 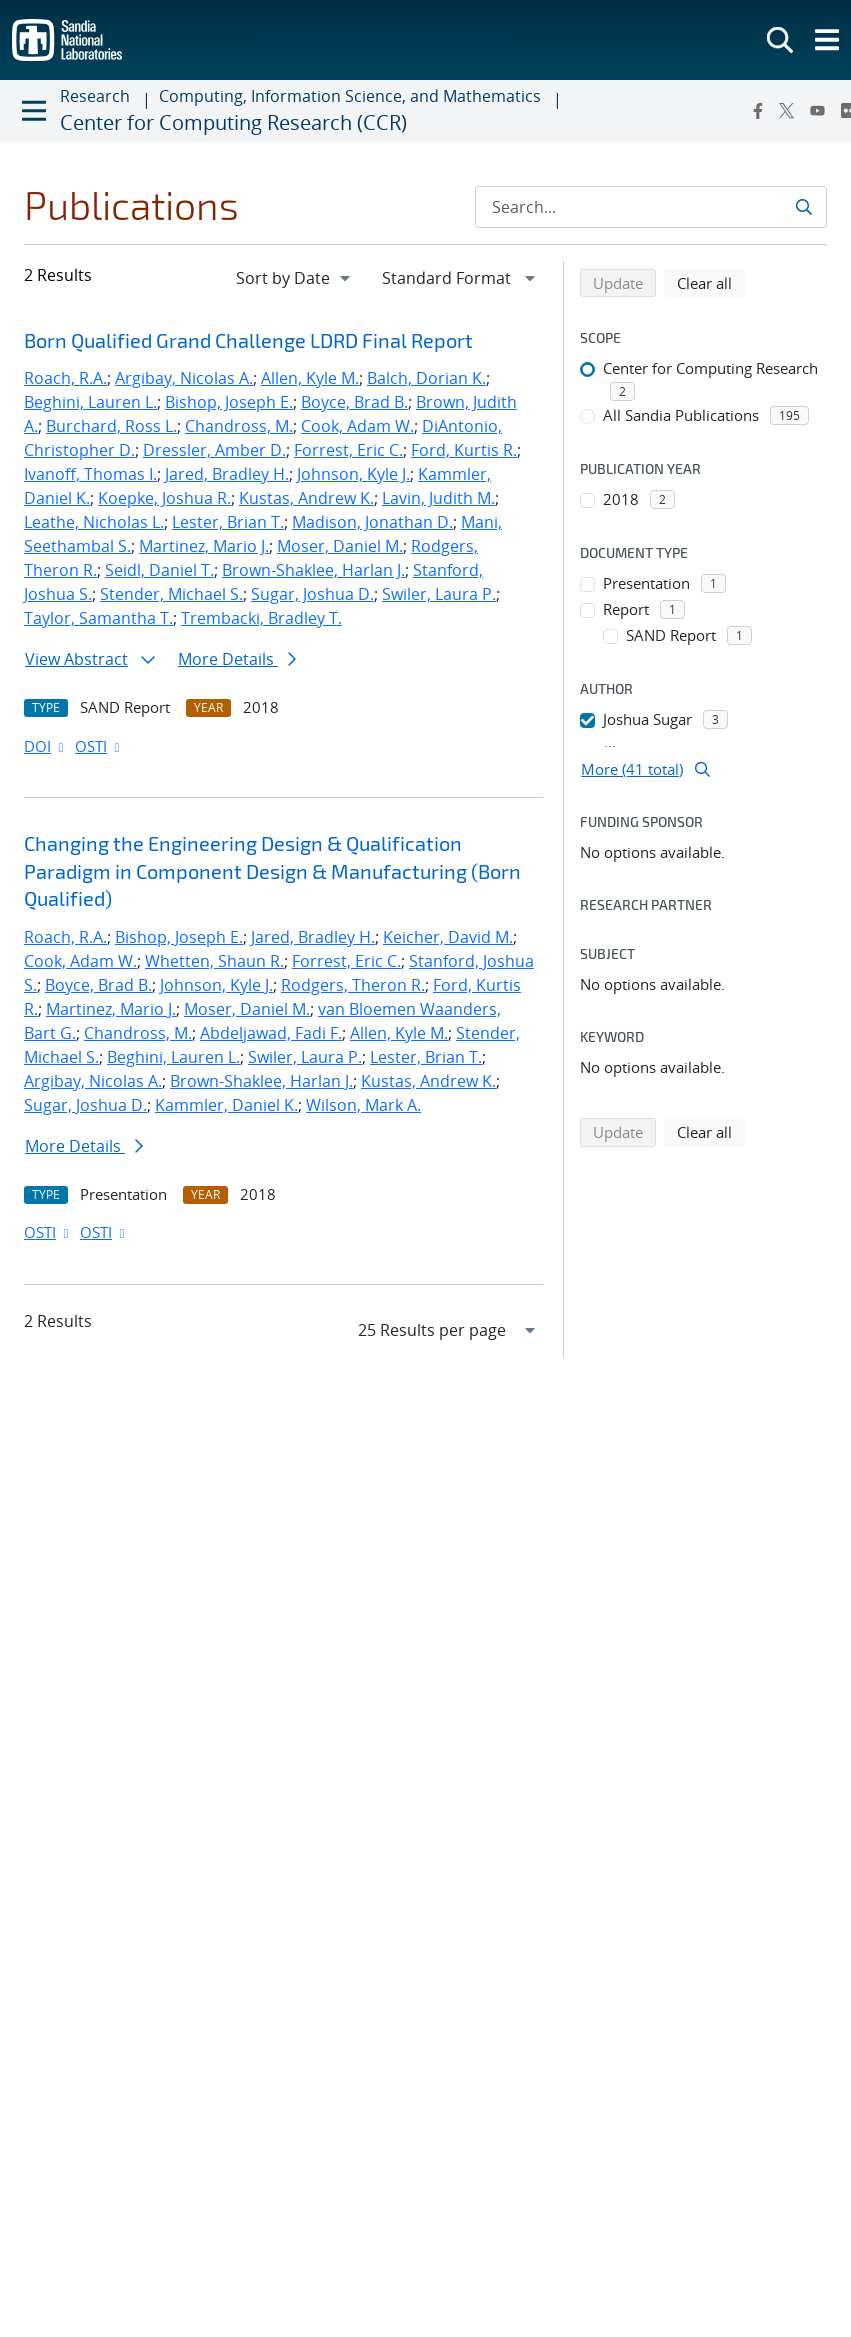 What do you see at coordinates (204, 546) in the screenshot?
I see `Martinez, Mario J.` at bounding box center [204, 546].